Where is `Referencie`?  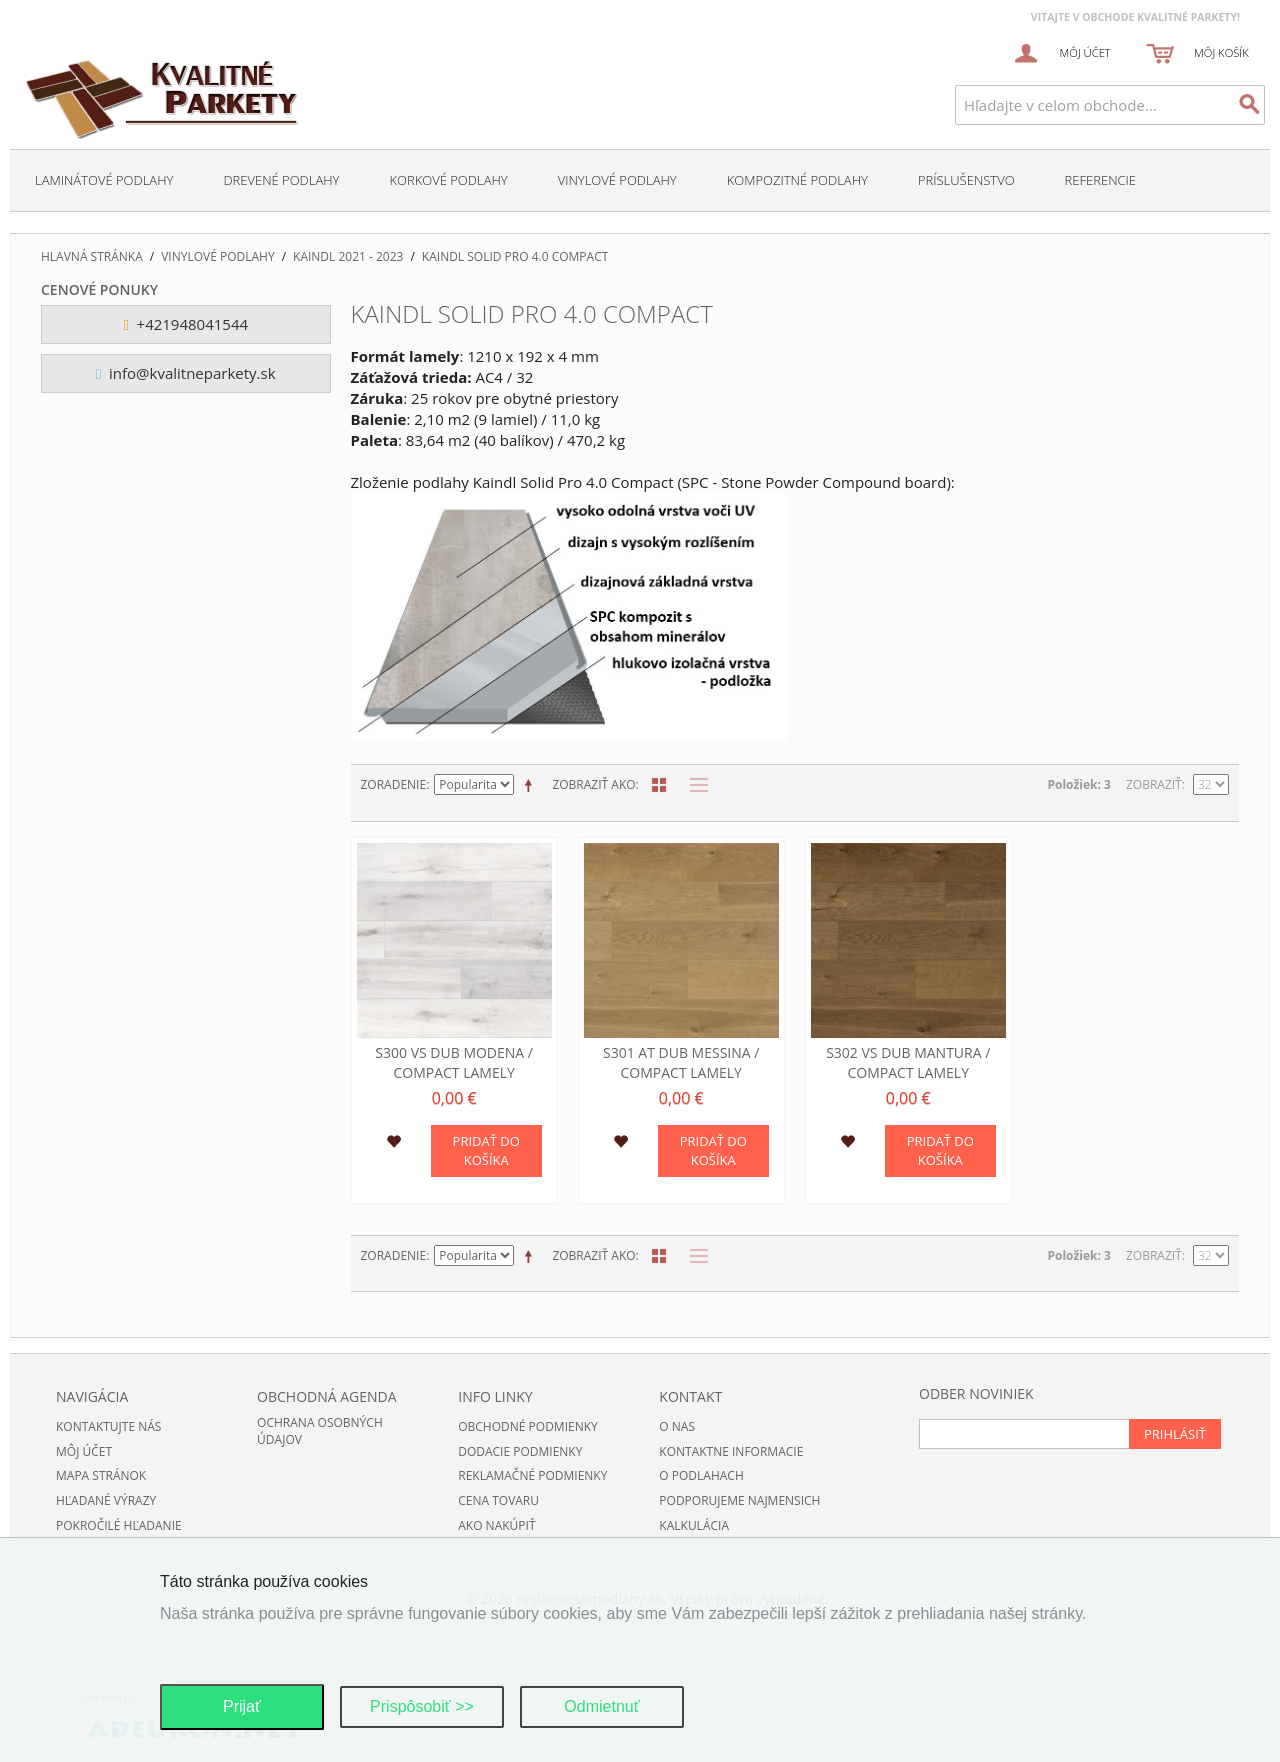
Referencie is located at coordinates (1100, 180).